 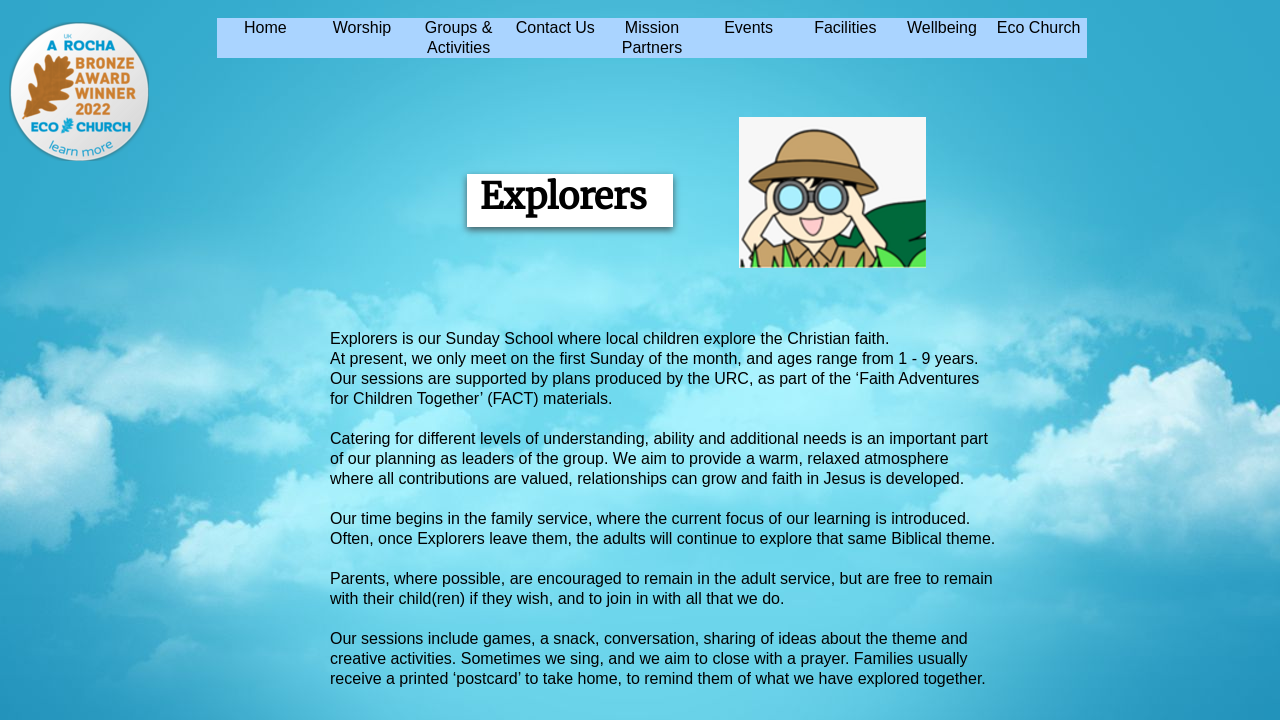 I want to click on Wellbeing, so click(x=942, y=27).